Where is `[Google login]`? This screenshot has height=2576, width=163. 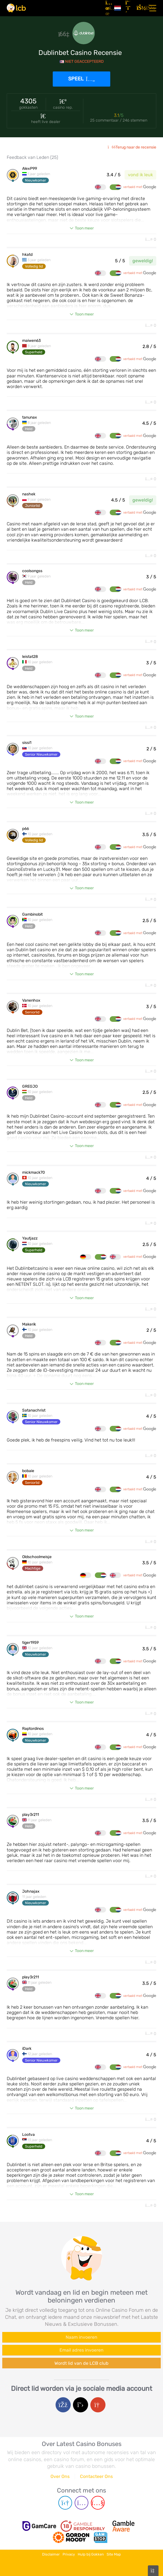
[Google login] is located at coordinates (97, 2404).